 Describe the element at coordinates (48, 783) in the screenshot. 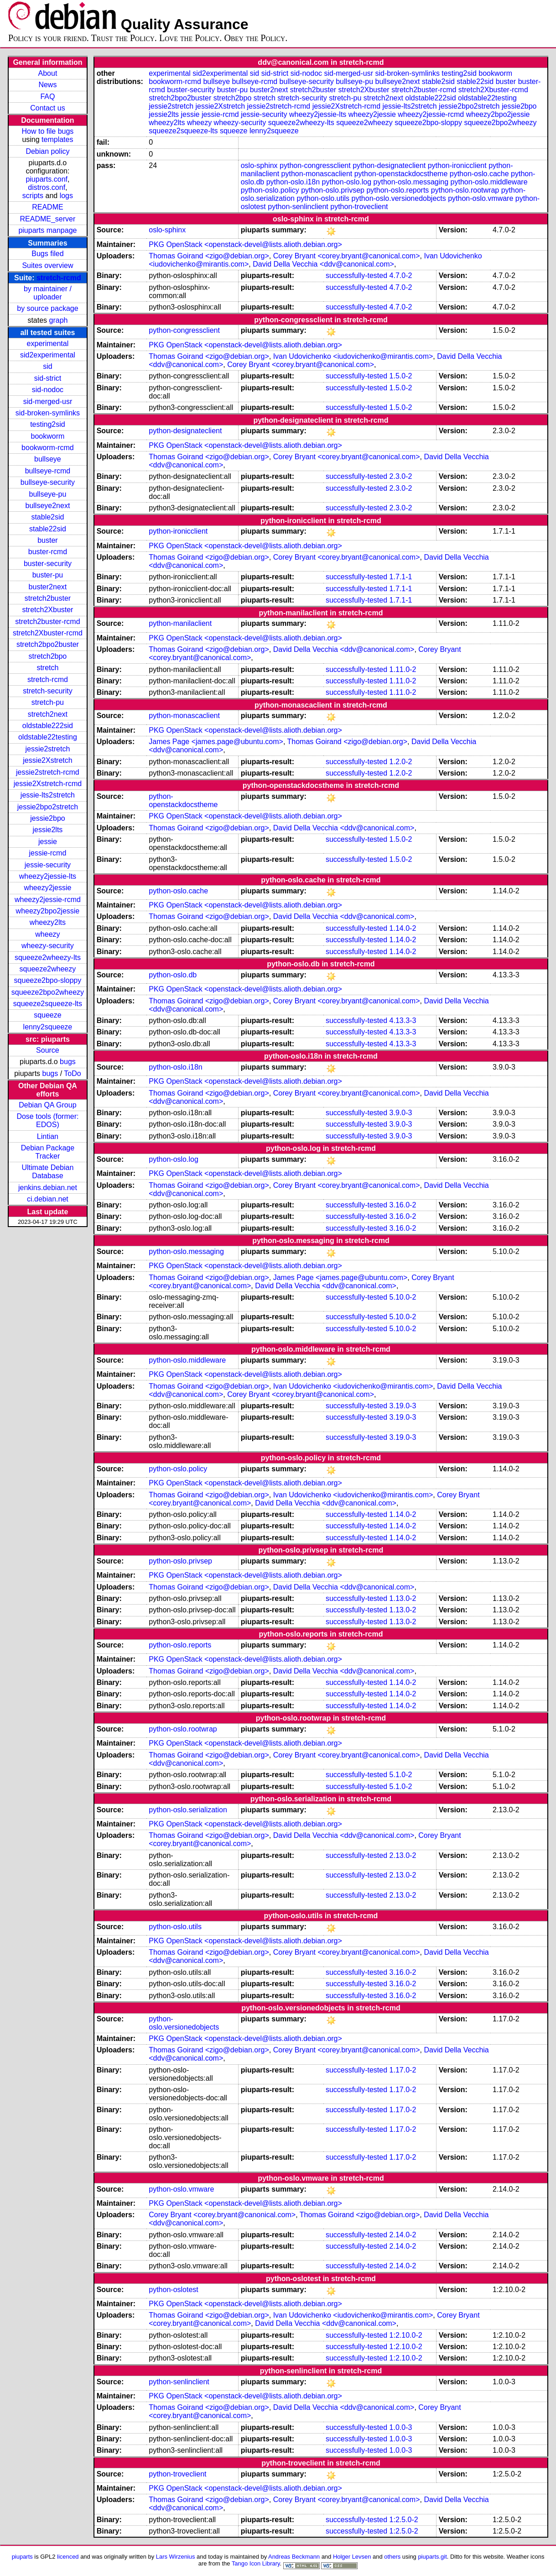

I see `jessie2Xstretch-rcmd` at that location.